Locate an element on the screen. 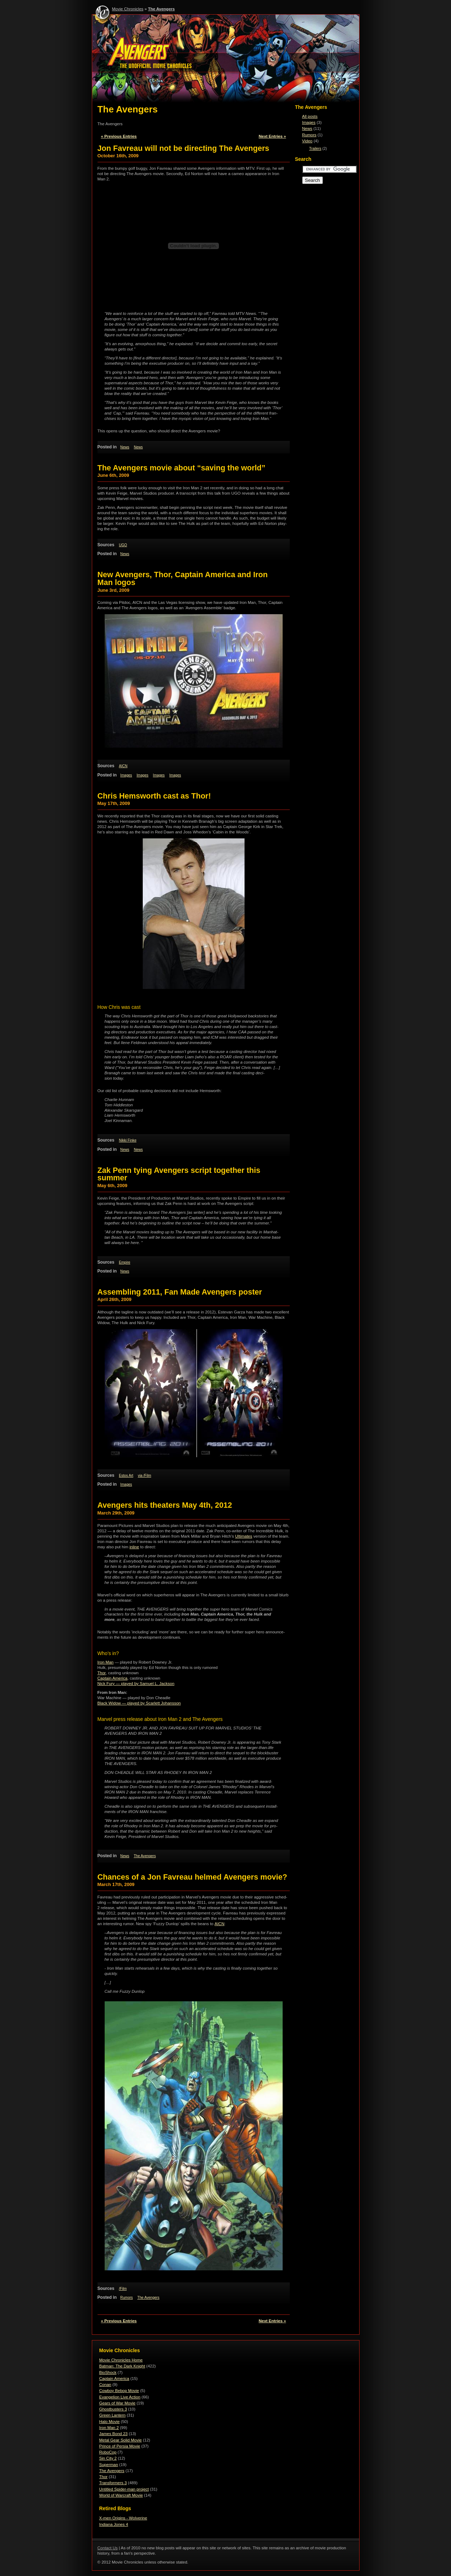  Indiana Jones 4 is located at coordinates (113, 2524).